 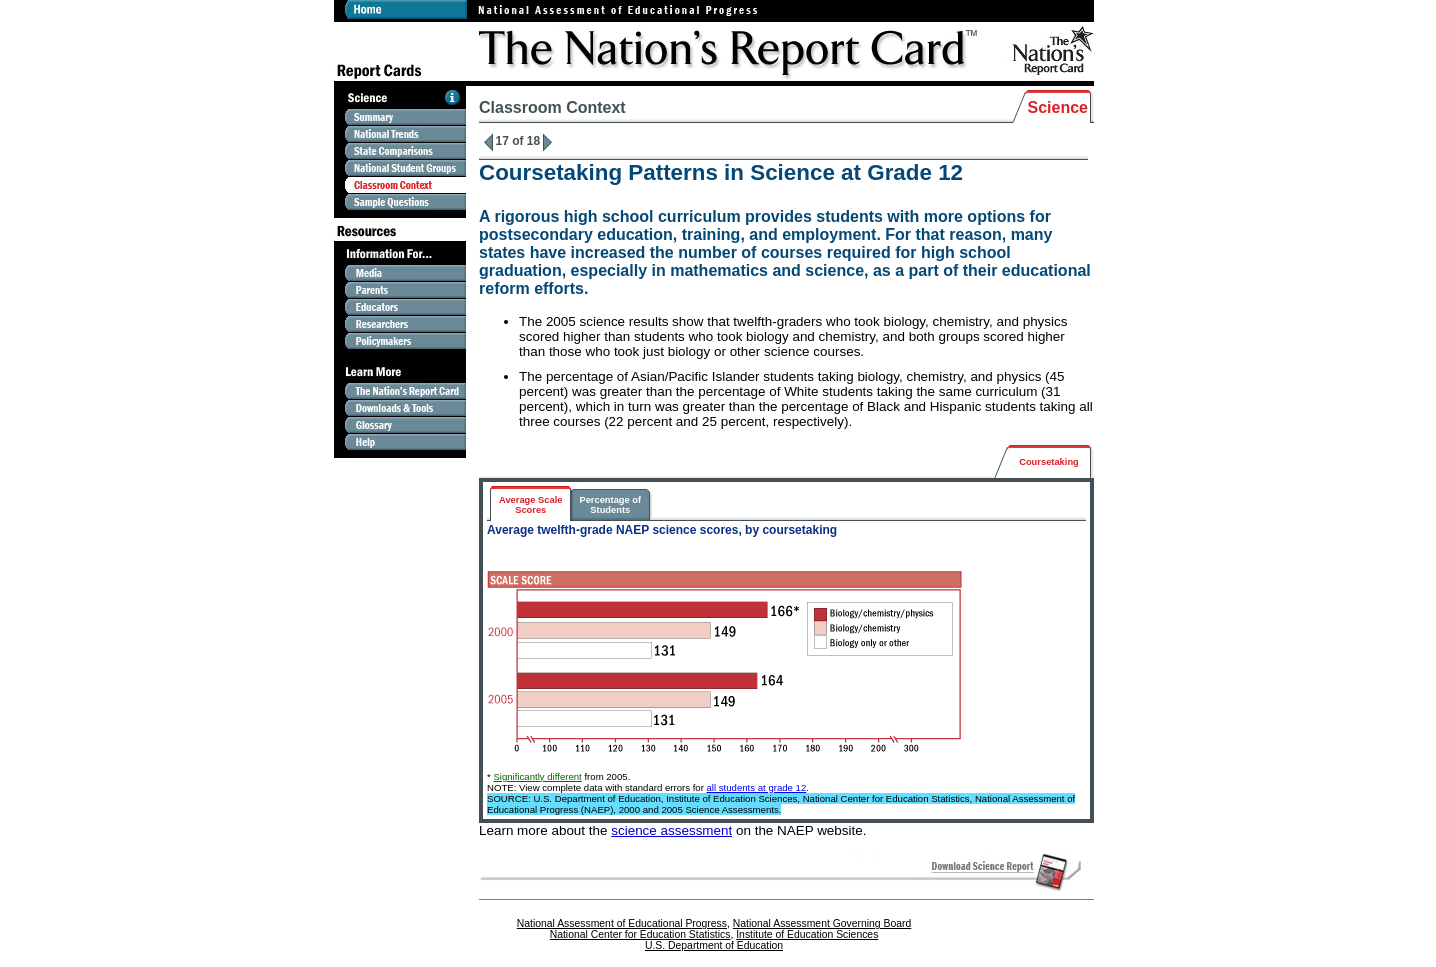 I want to click on Average ScaleScores, so click(x=530, y=505).